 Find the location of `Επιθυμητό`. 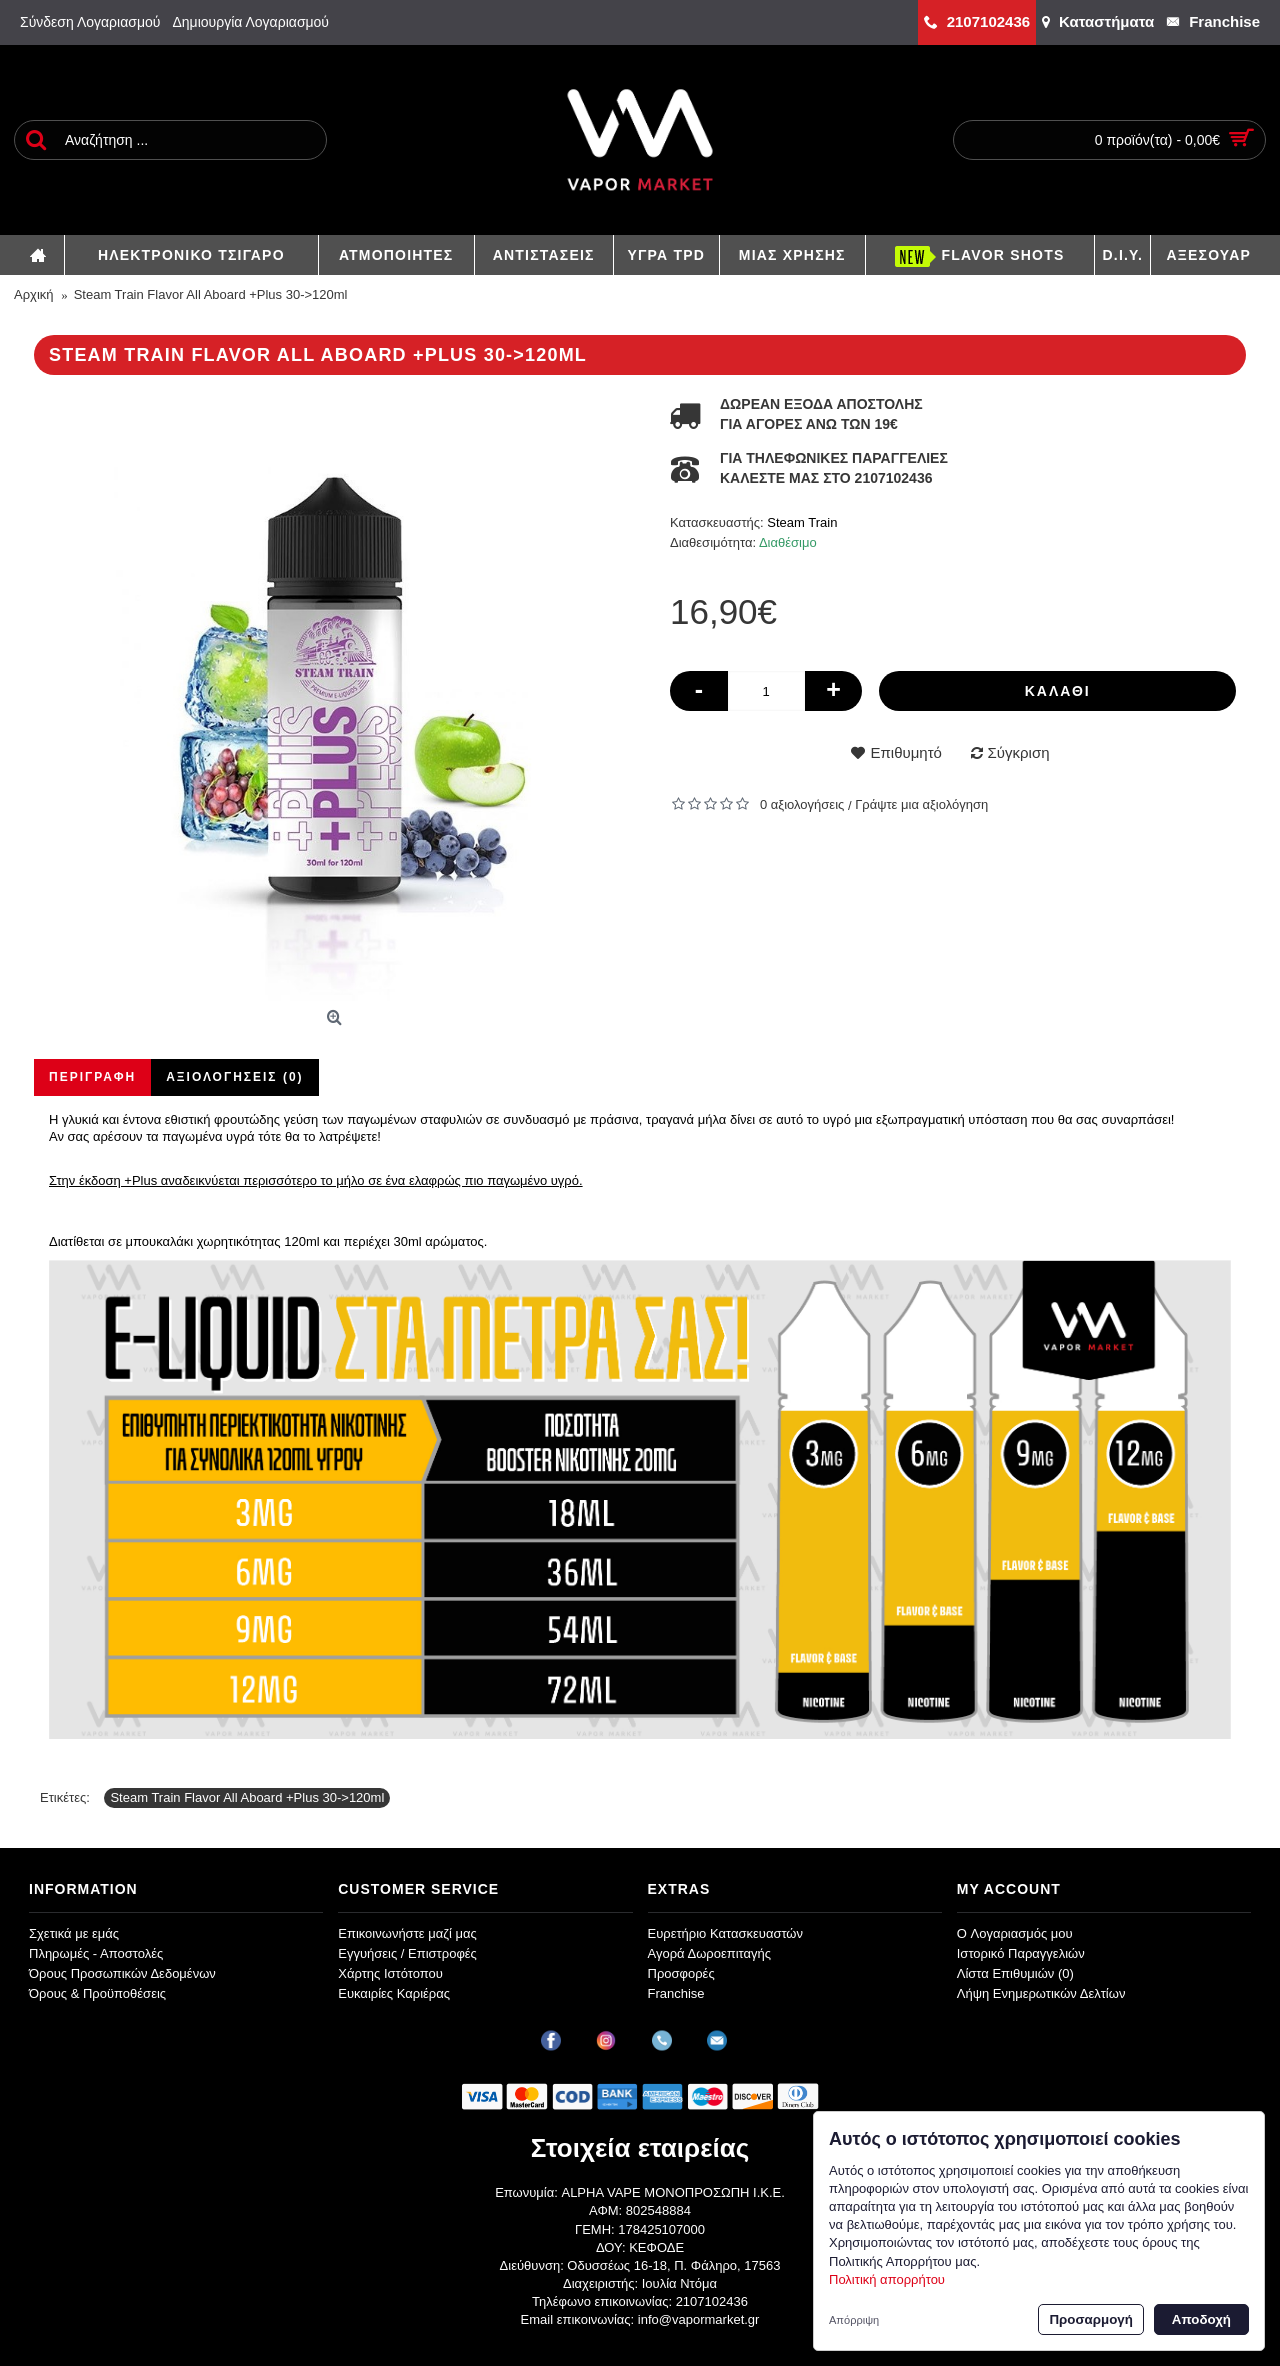

Επιθυμητό is located at coordinates (905, 752).